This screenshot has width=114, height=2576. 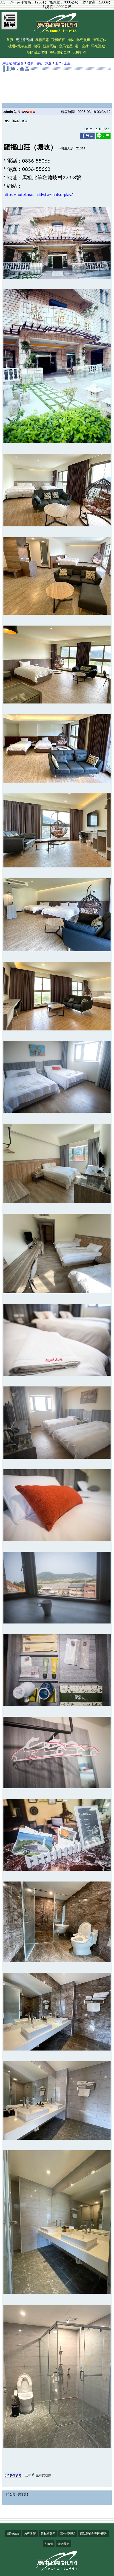 I want to click on https://hotel.matsu.idv.tw/matsu-play/, so click(x=38, y=194).